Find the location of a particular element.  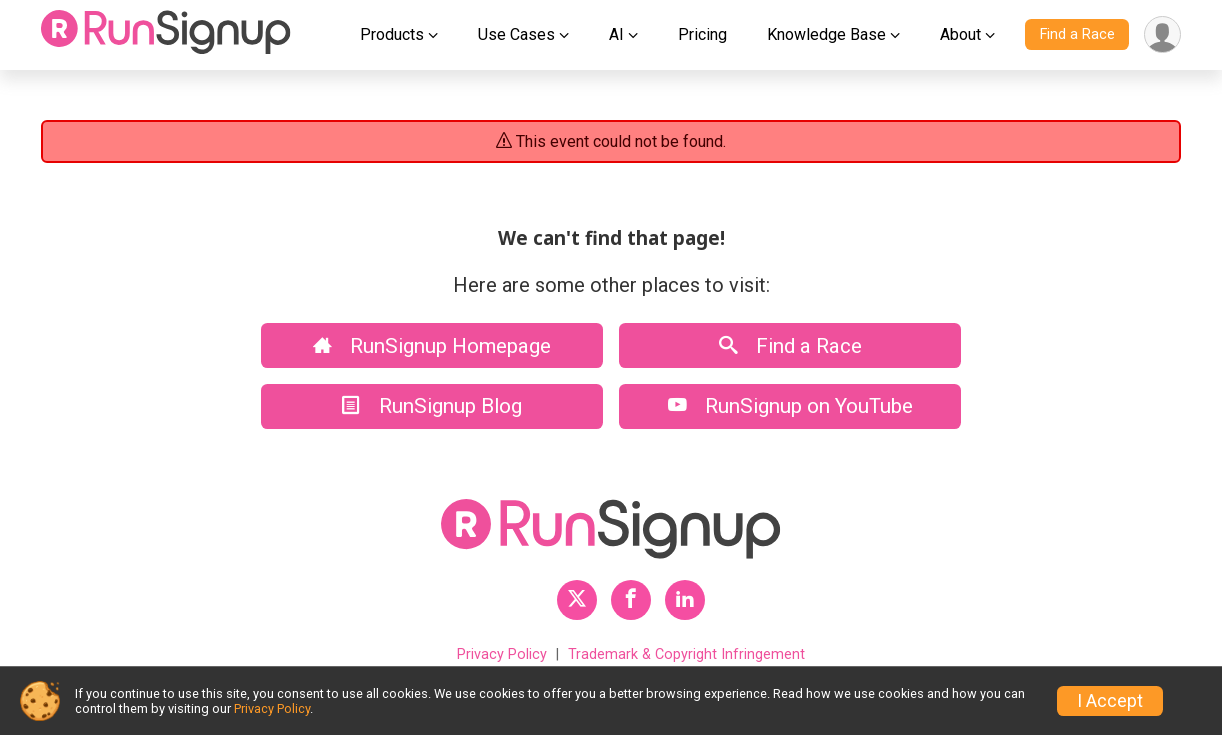

About is located at coordinates (960, 34).